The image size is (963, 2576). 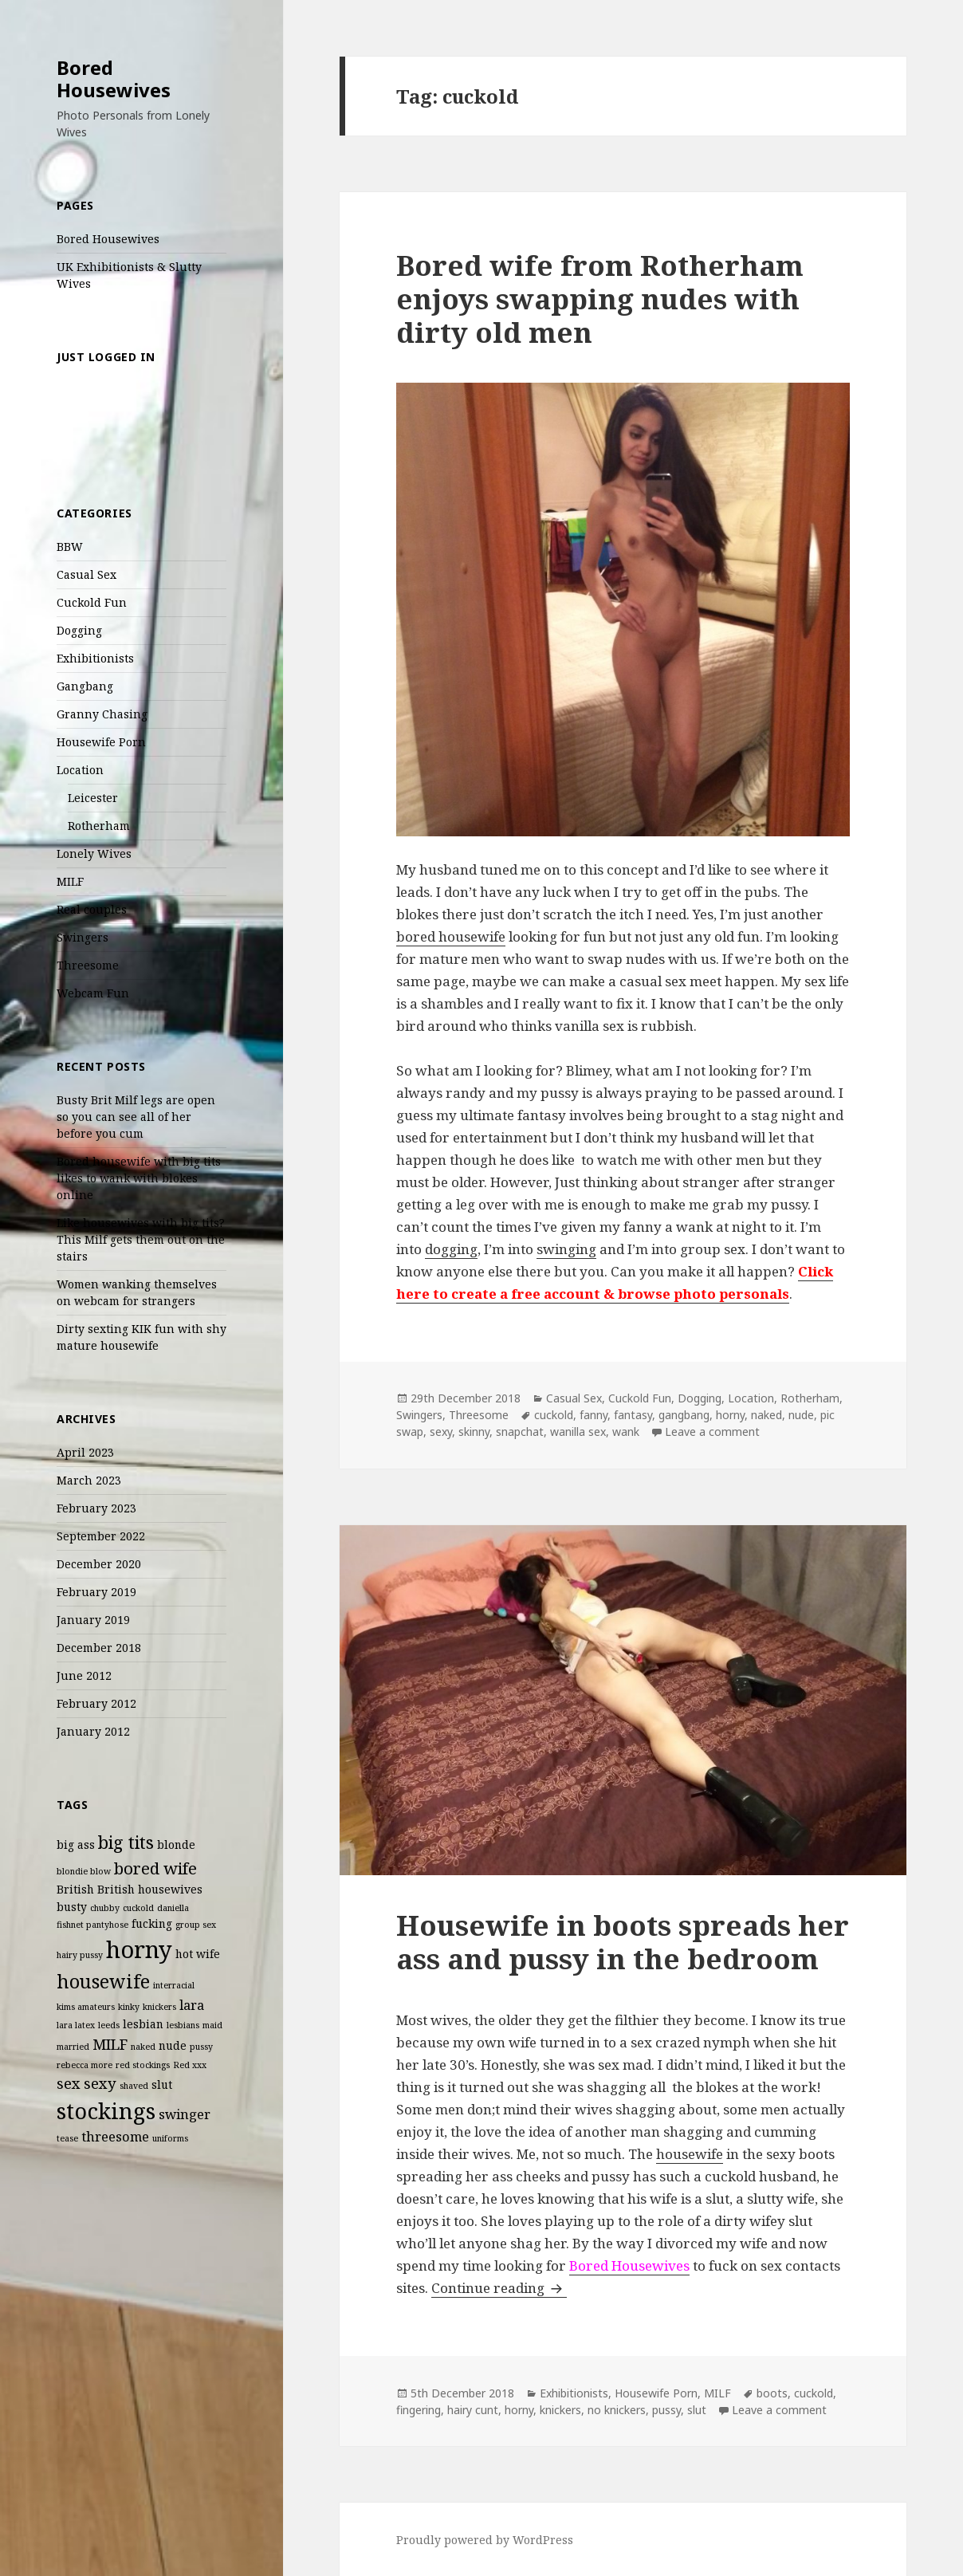 I want to click on Housewife Porn, so click(x=101, y=741).